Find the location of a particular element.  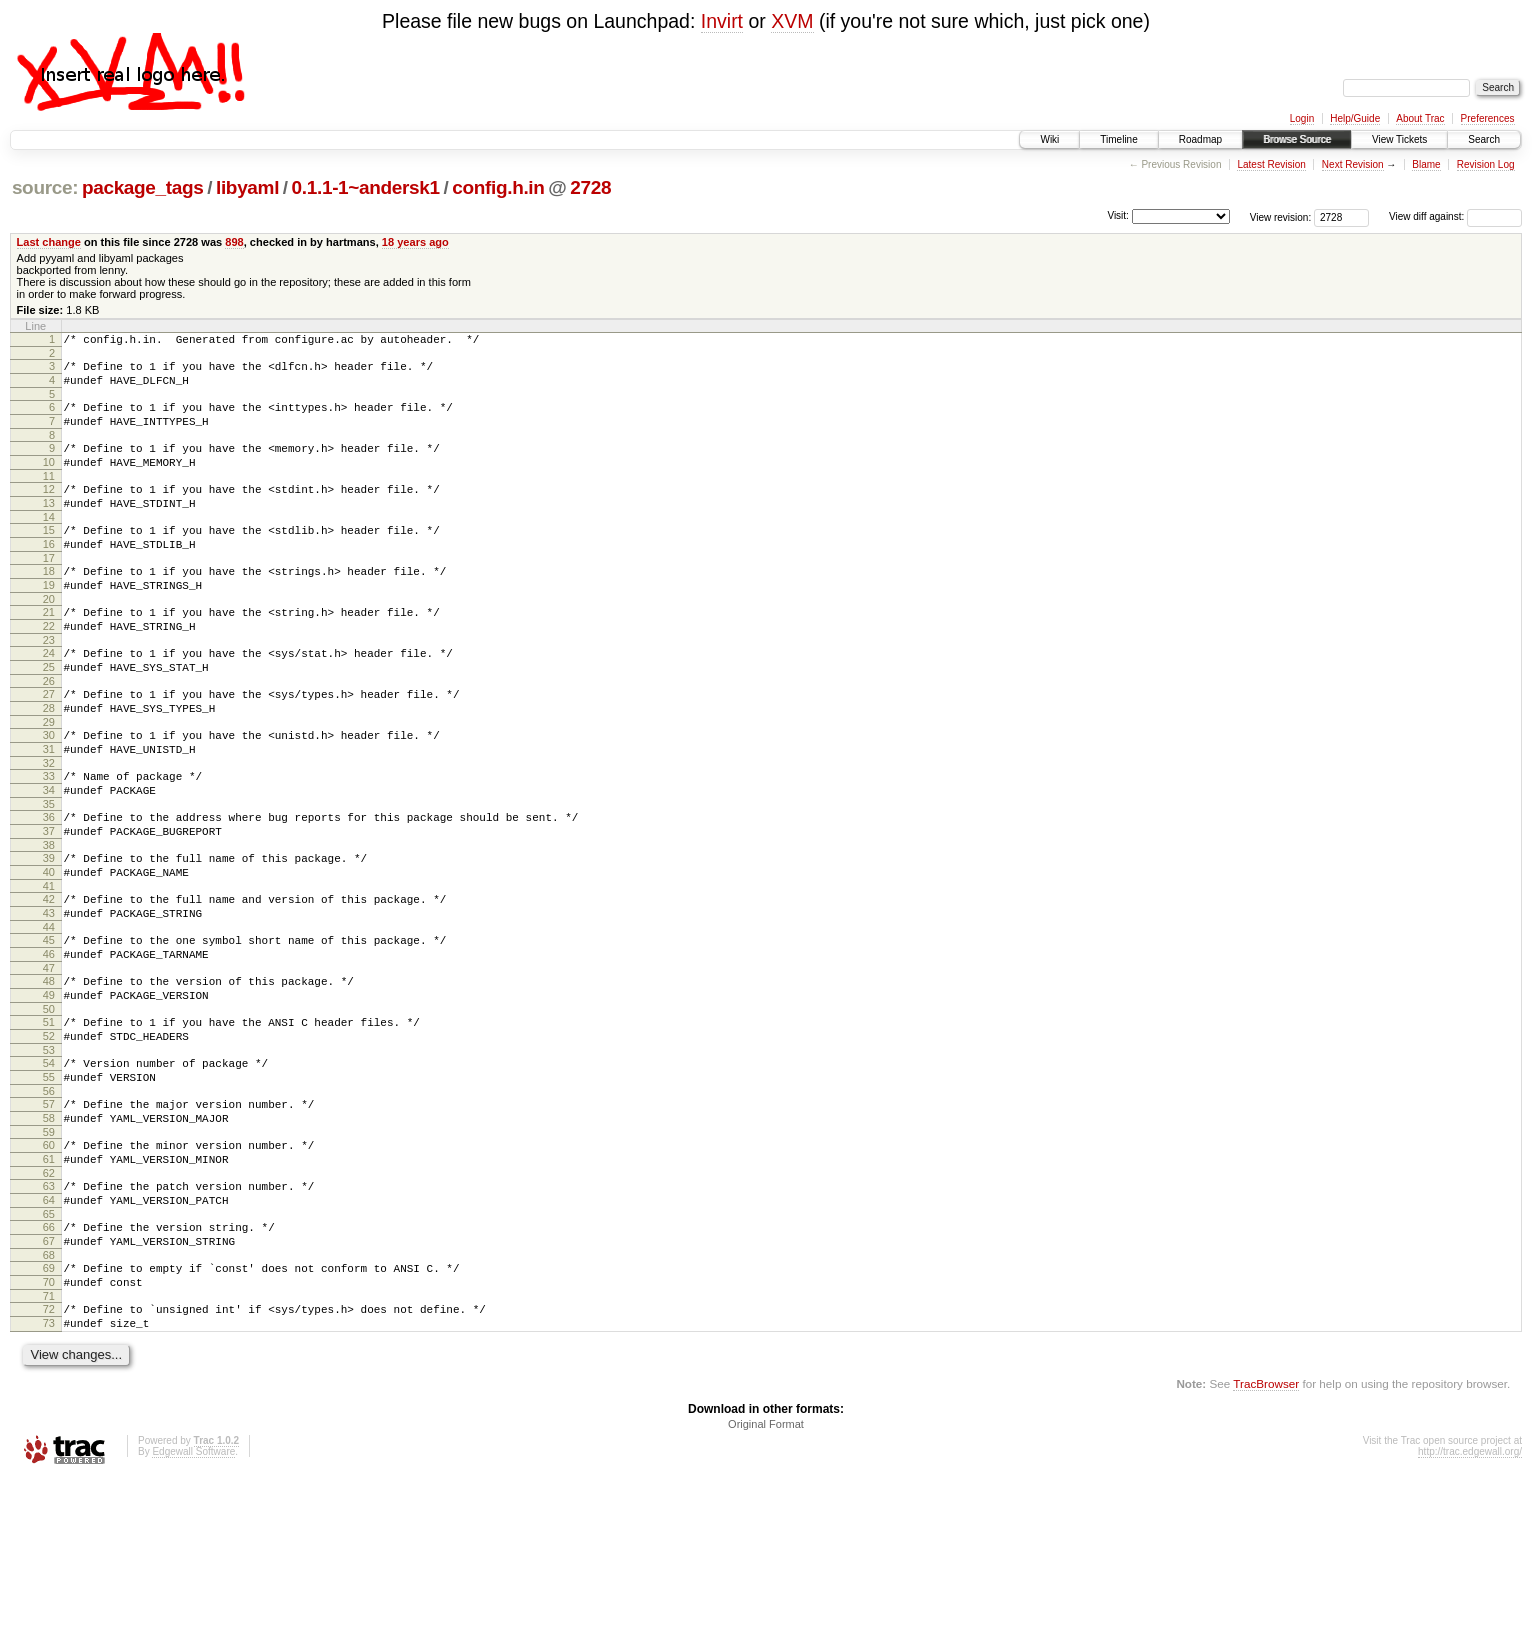

32 is located at coordinates (49, 826).